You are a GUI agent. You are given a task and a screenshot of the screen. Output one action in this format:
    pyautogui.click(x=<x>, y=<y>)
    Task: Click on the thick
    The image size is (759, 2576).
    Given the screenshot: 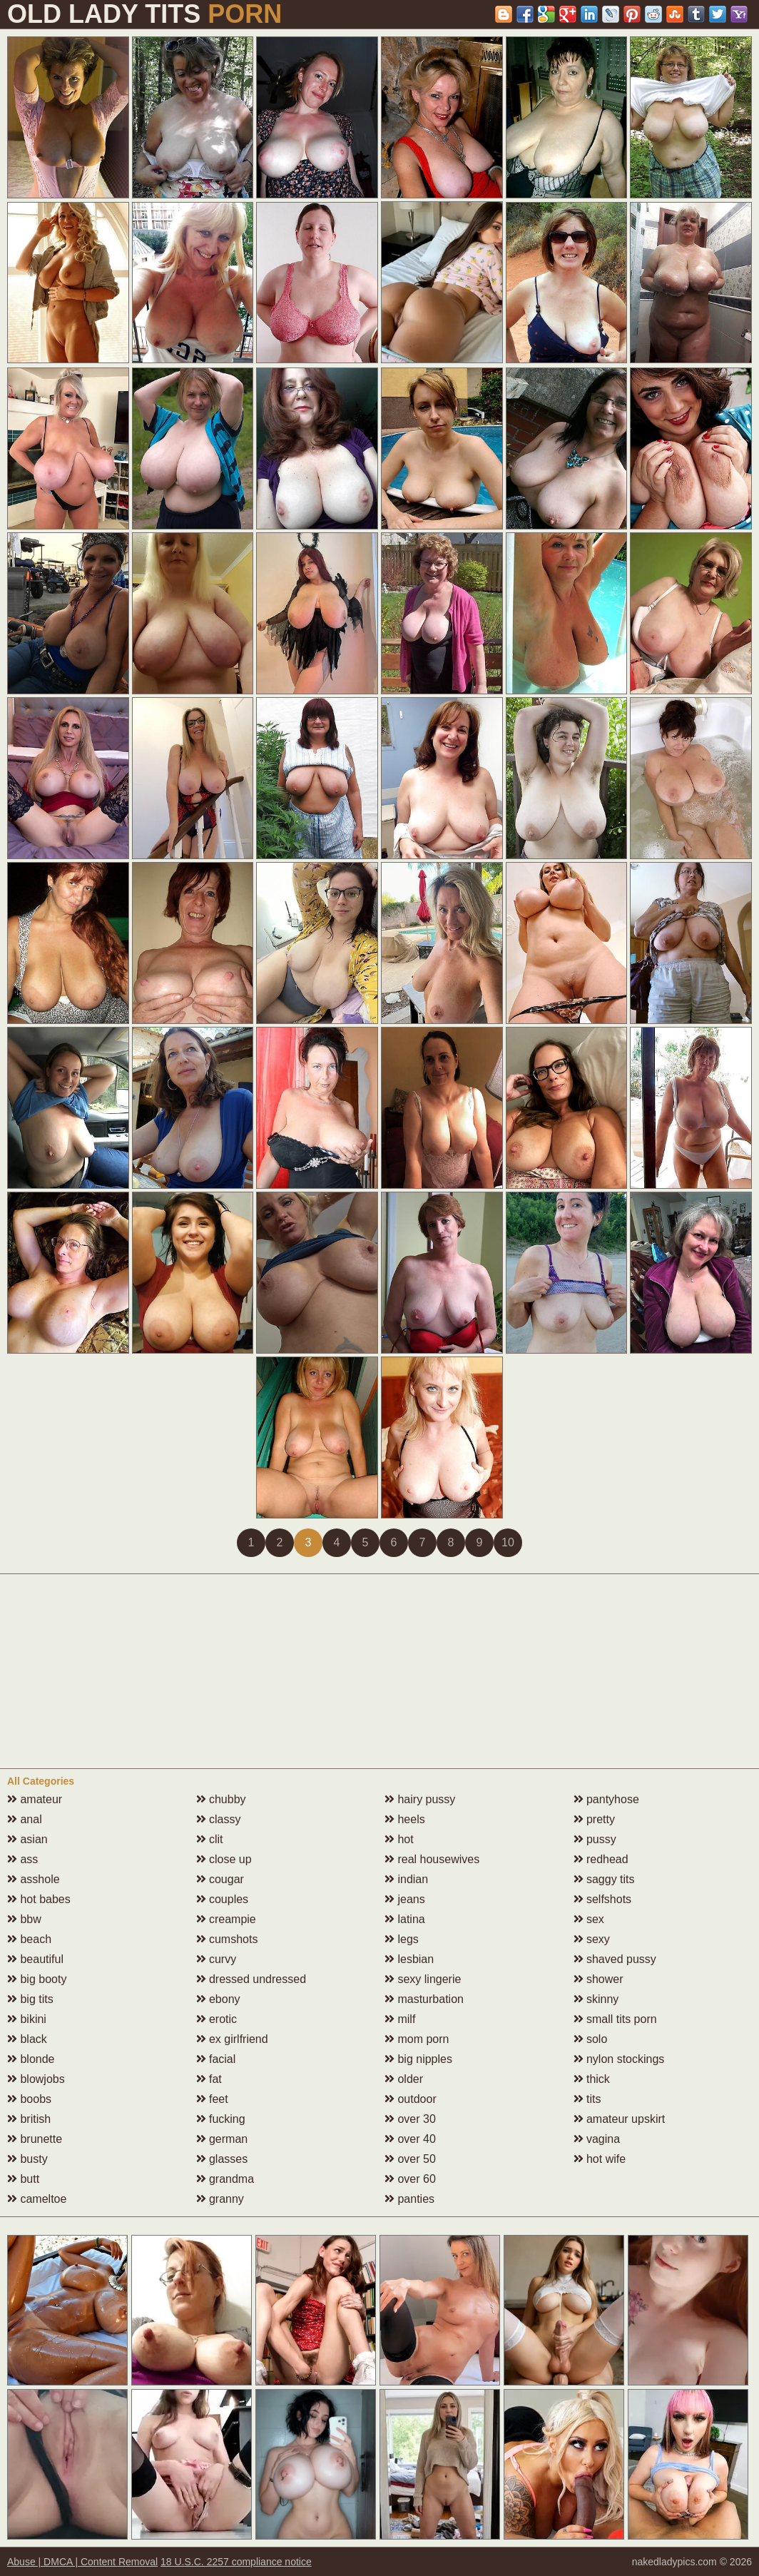 What is the action you would take?
    pyautogui.click(x=592, y=2079)
    